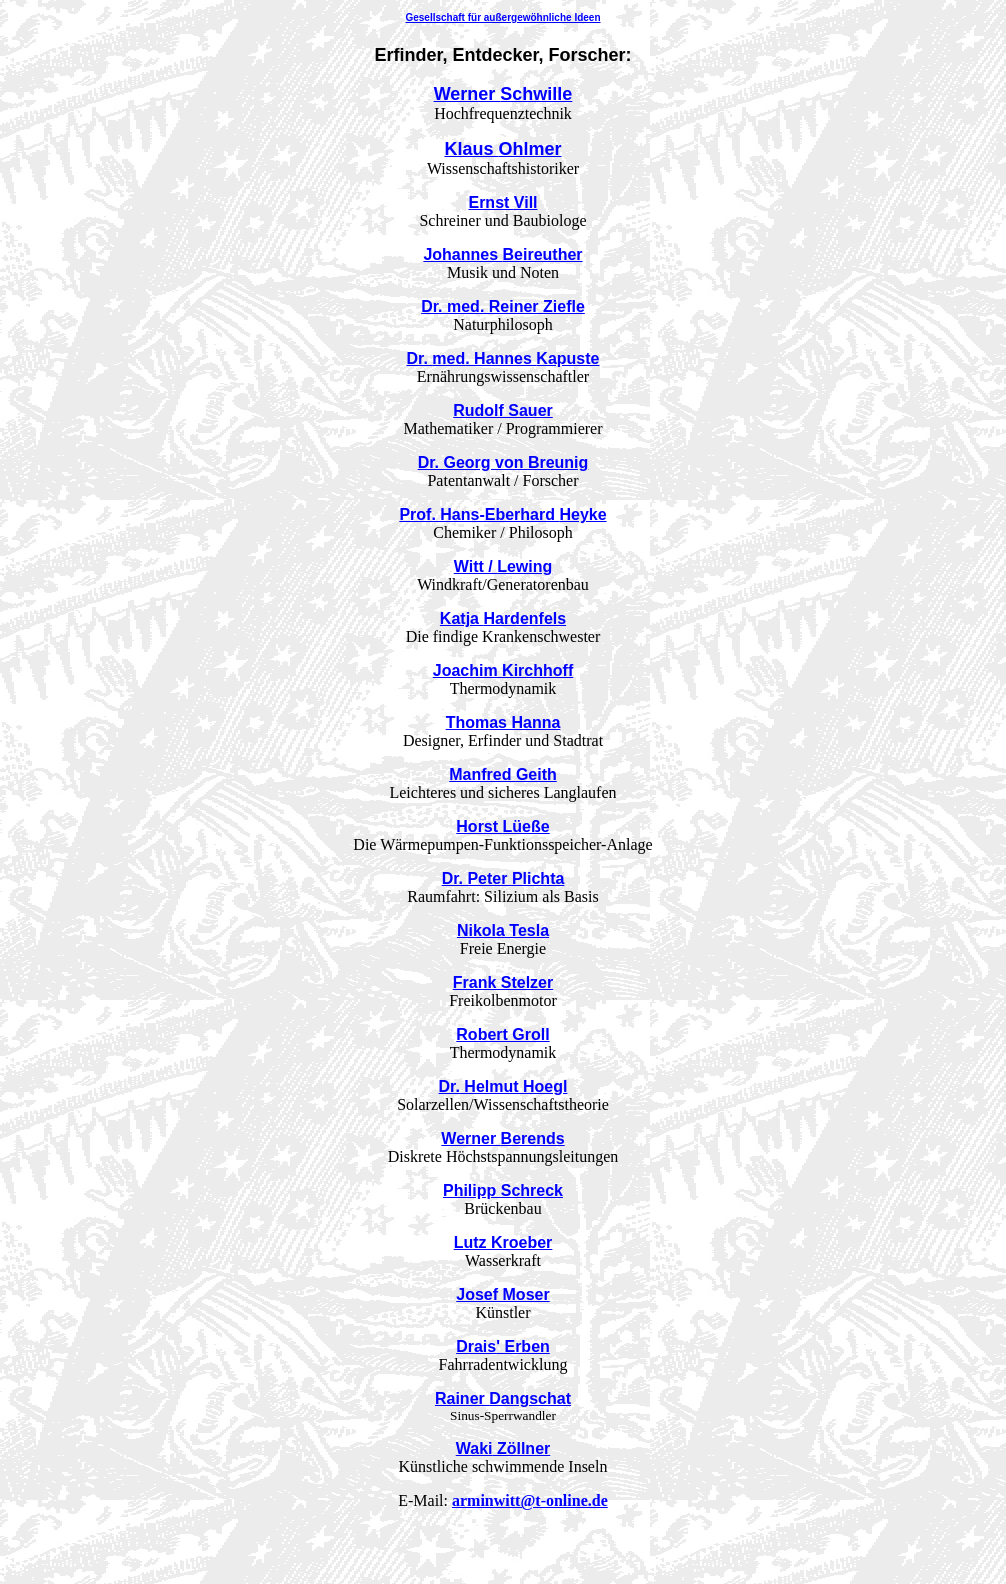  I want to click on Philipp Schreck, so click(503, 1190).